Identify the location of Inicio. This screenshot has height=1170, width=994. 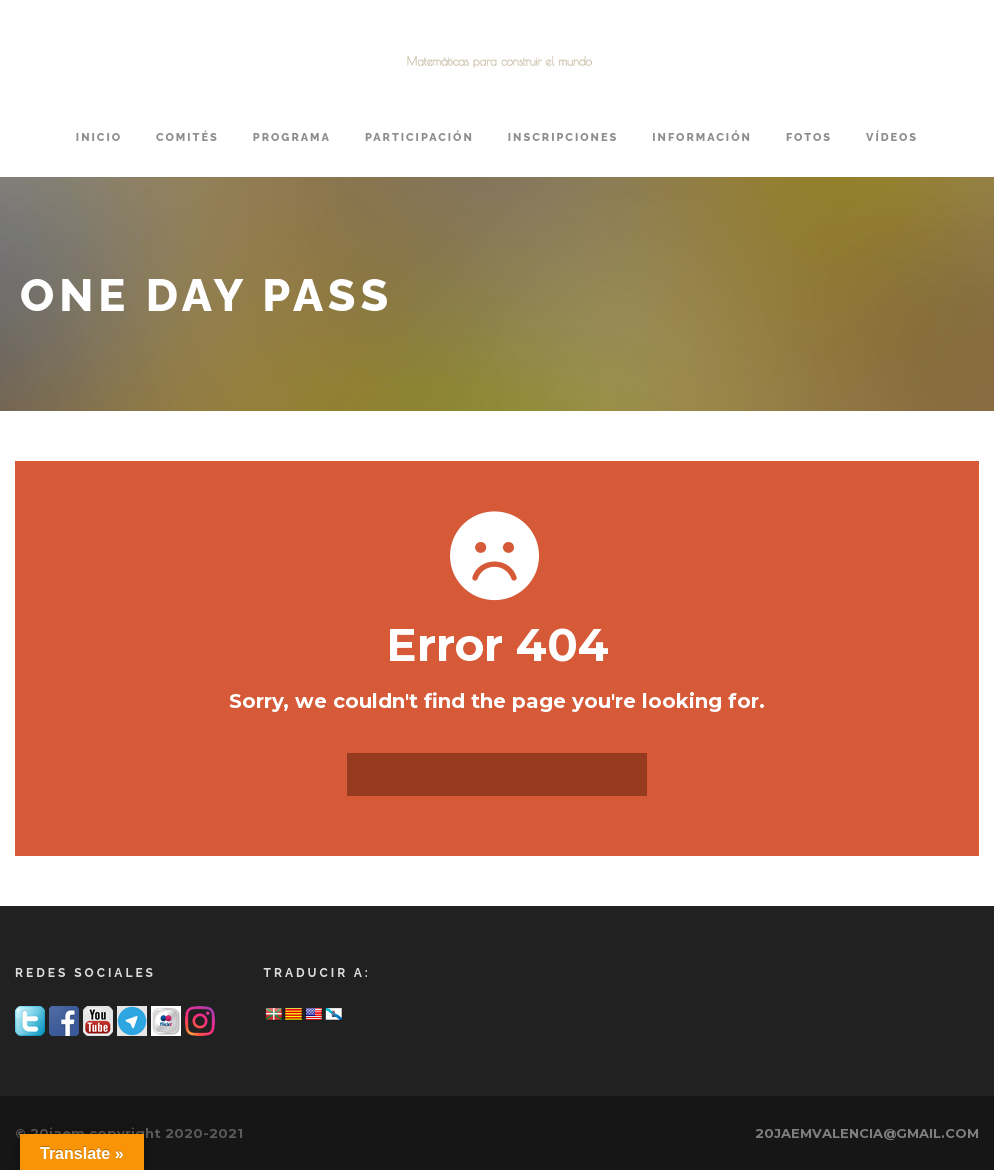
(99, 137).